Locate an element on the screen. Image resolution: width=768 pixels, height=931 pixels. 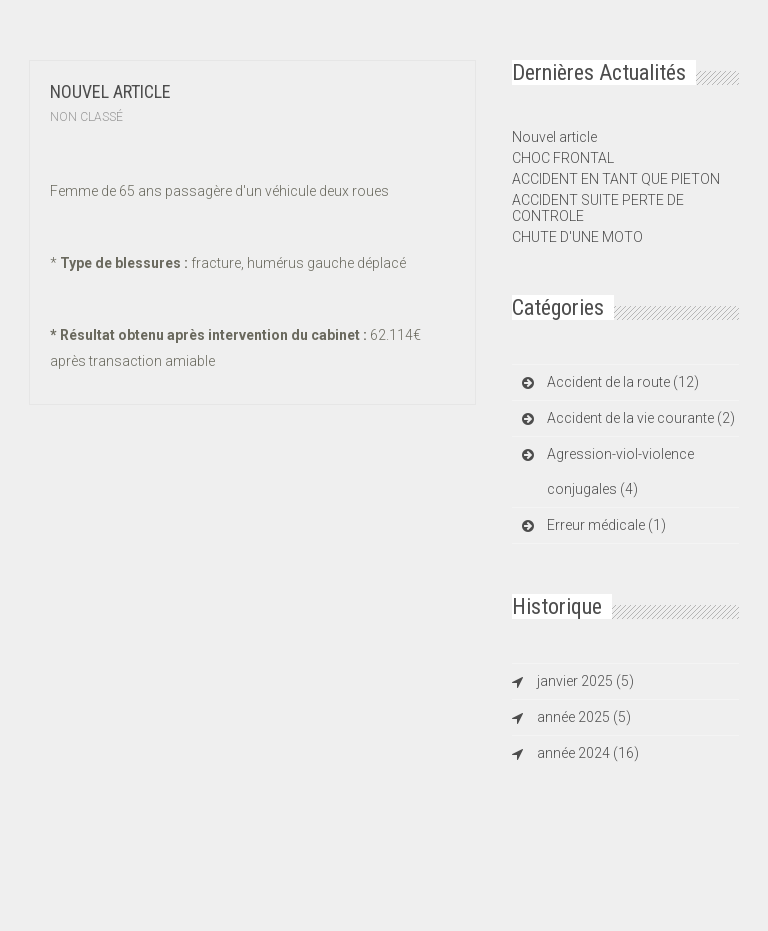
Accident de la vie courante (2) is located at coordinates (641, 418).